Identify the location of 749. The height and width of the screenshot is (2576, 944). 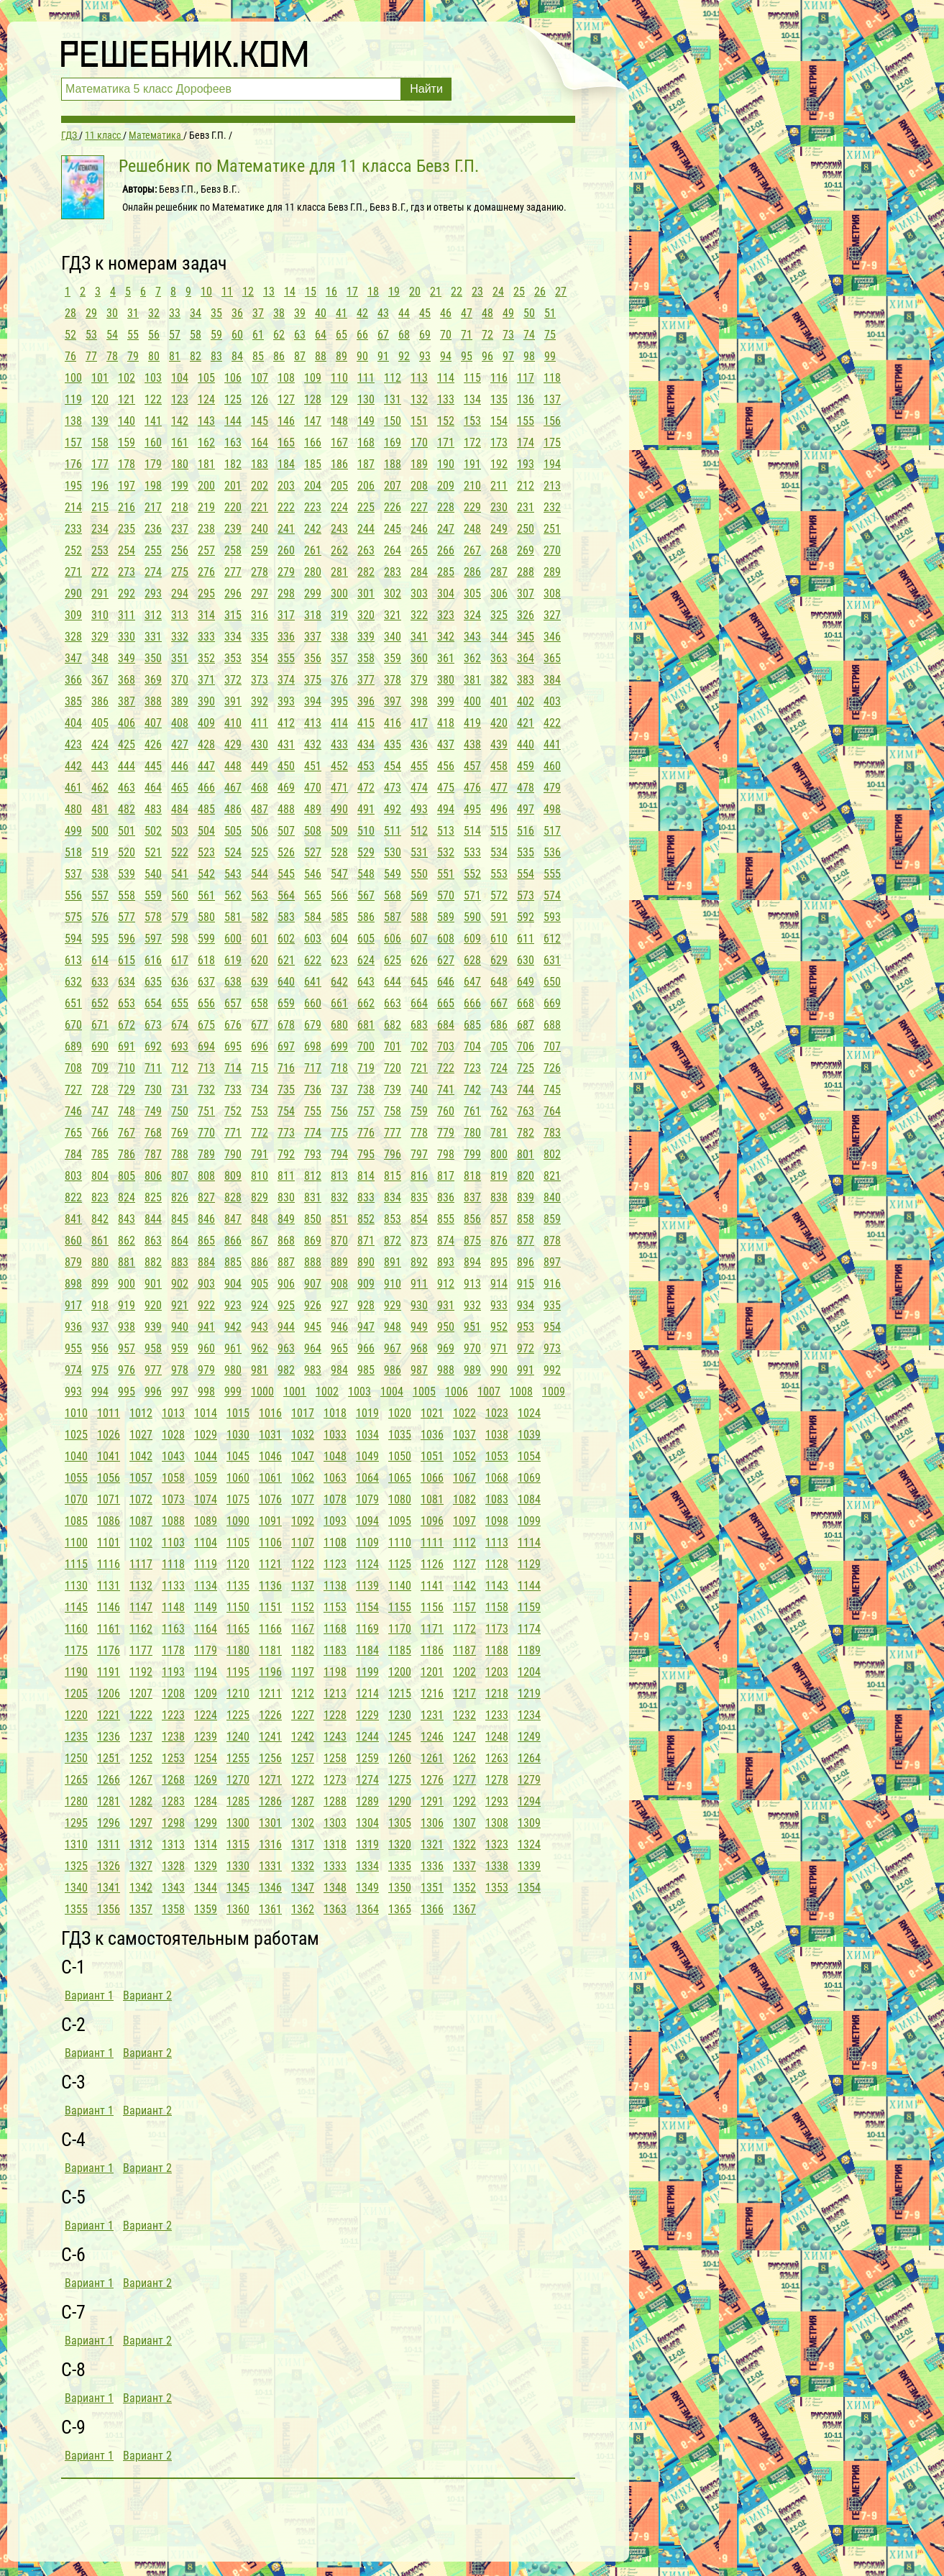
(153, 1111).